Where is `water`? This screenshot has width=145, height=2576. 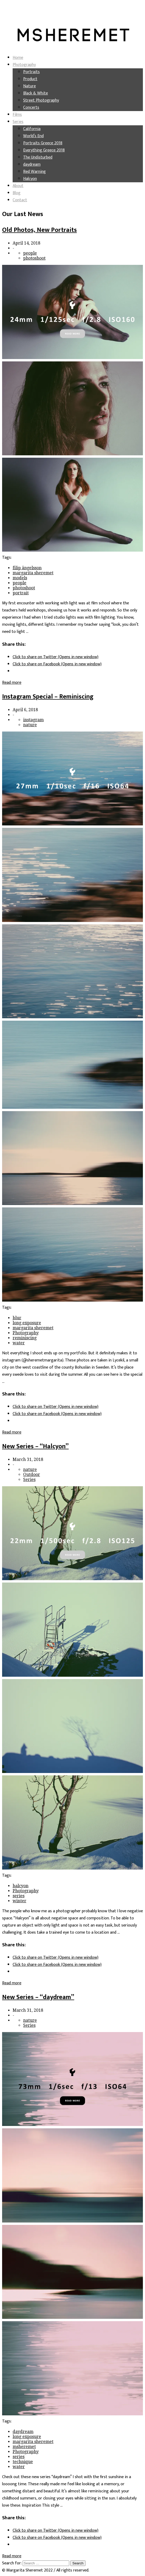 water is located at coordinates (19, 1342).